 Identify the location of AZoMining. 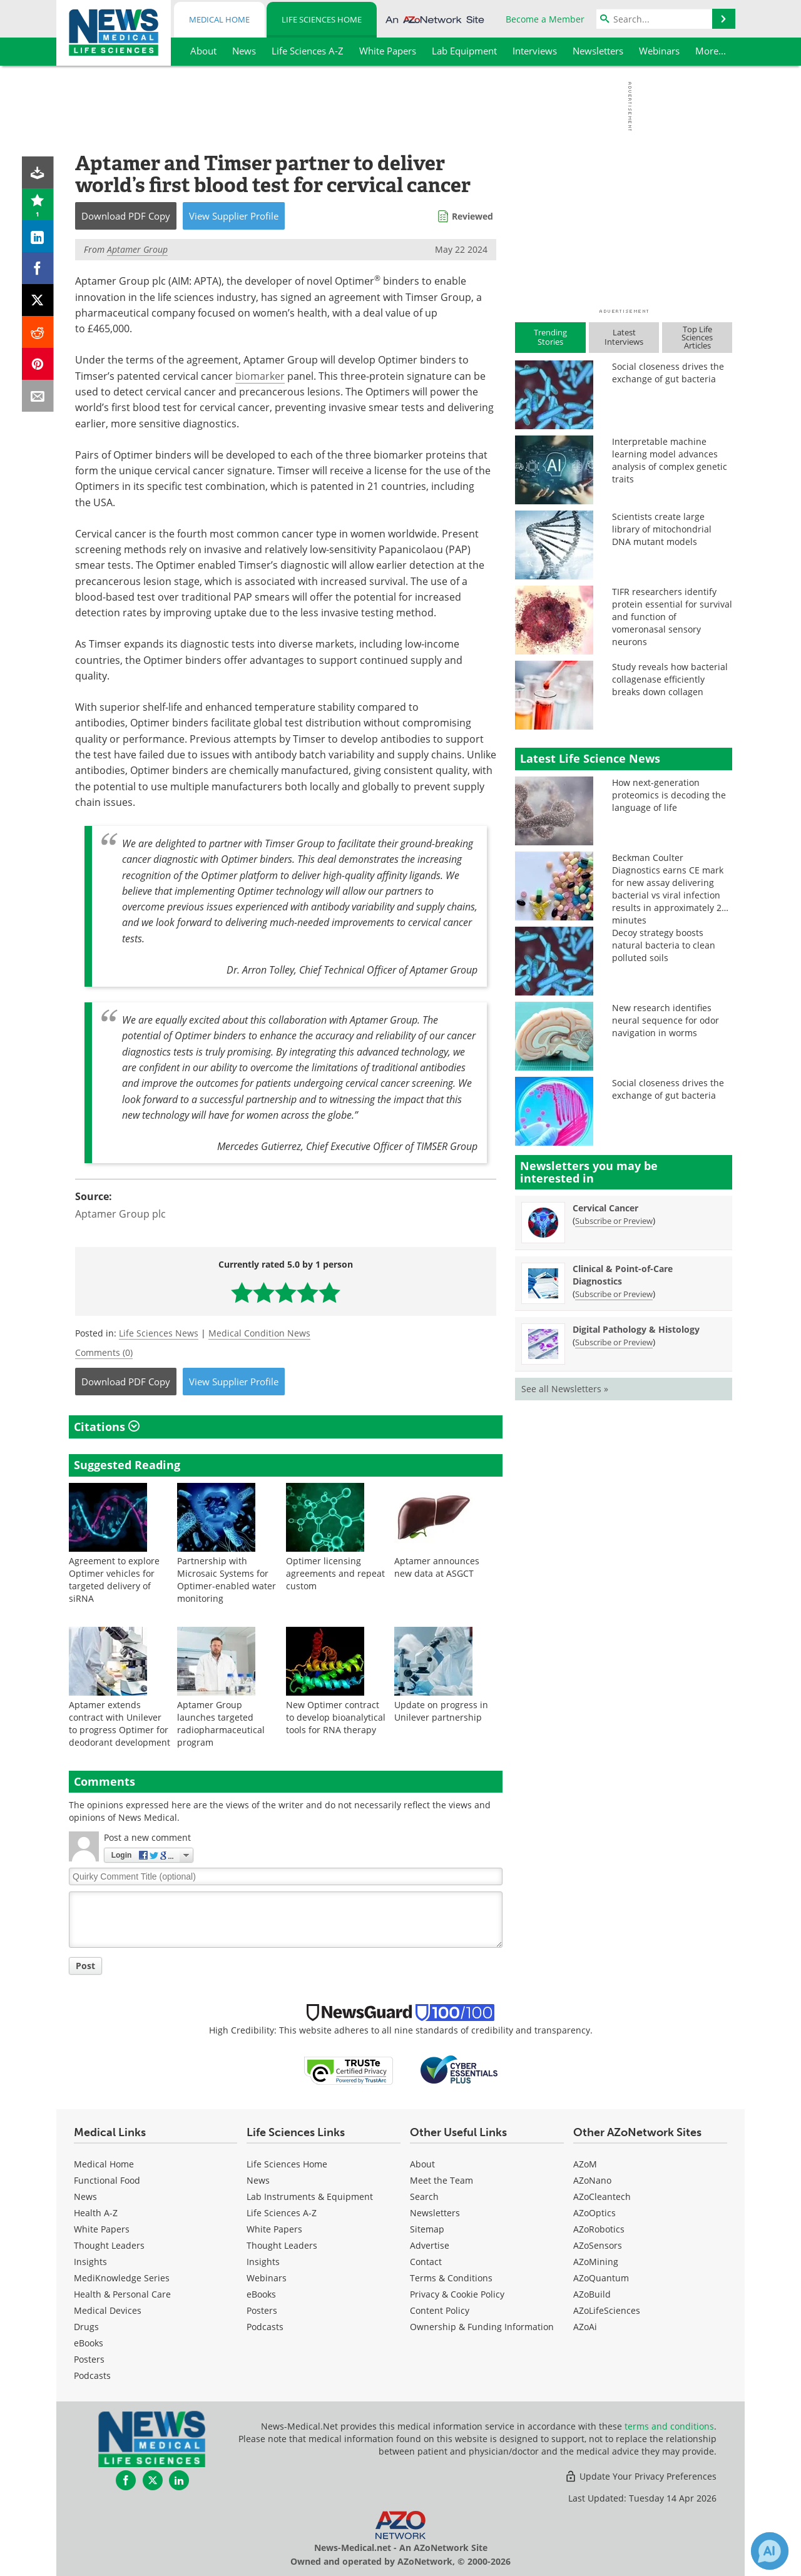
(595, 2262).